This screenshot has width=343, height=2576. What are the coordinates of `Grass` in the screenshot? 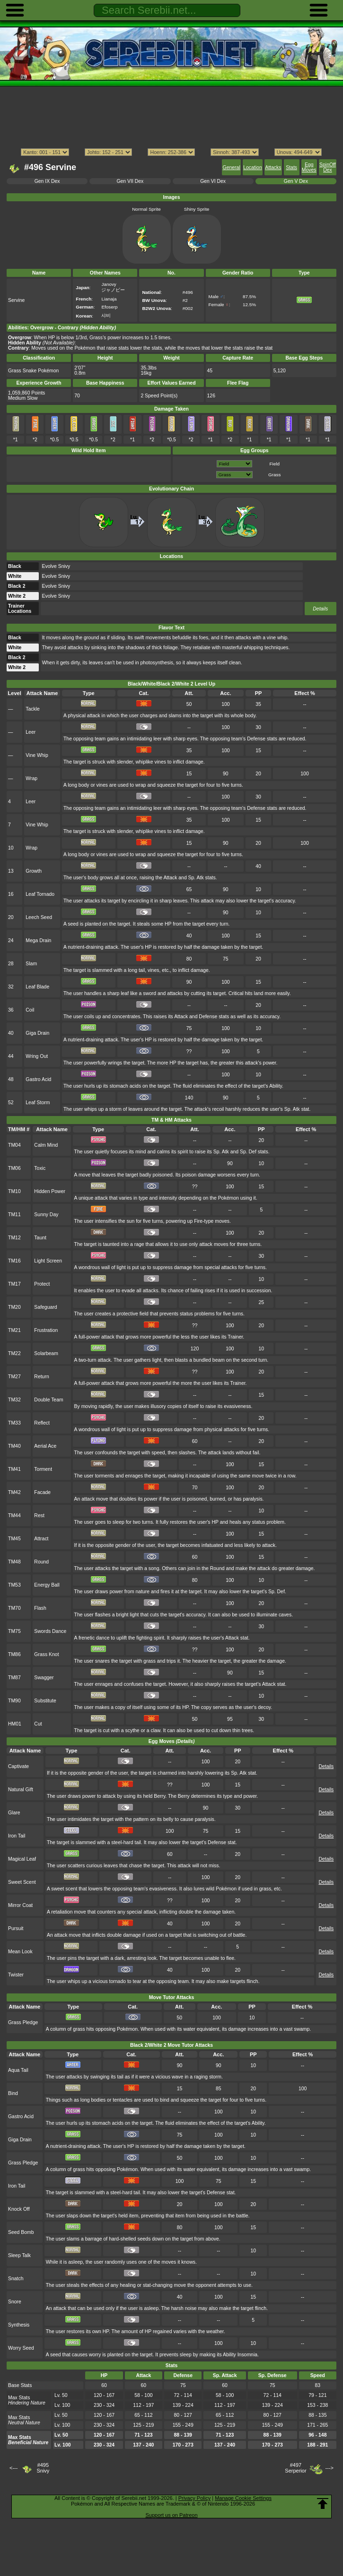 It's located at (274, 474).